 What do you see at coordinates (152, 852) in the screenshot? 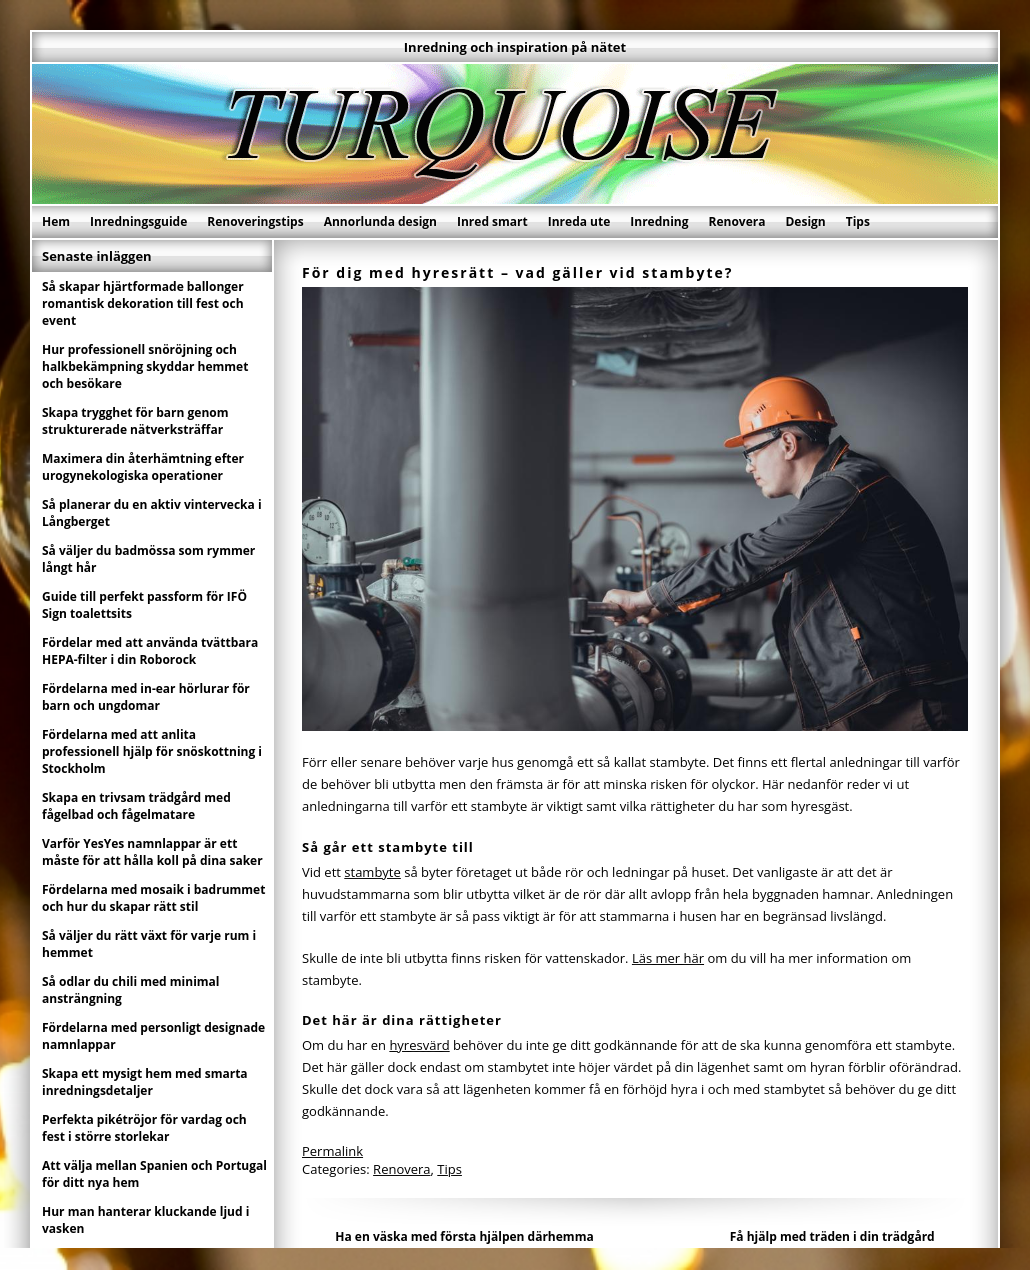
I see `Varför YesYes namnlappar är ett måste för att hålla koll på dina saker` at bounding box center [152, 852].